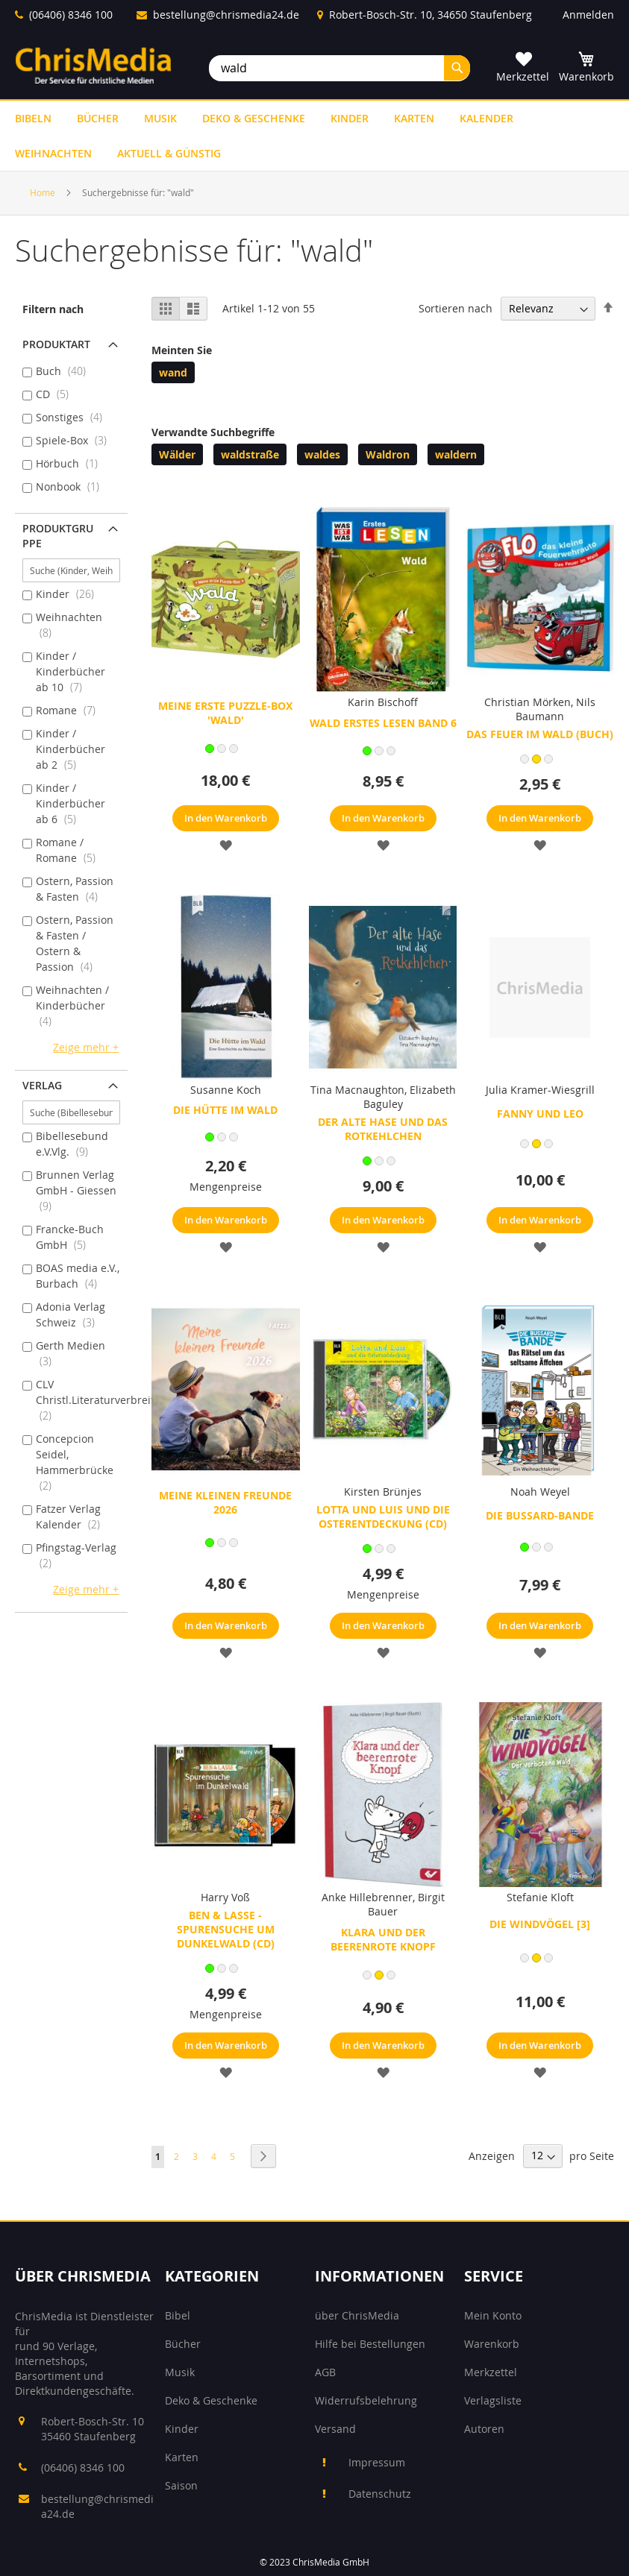  I want to click on Karten, so click(181, 2457).